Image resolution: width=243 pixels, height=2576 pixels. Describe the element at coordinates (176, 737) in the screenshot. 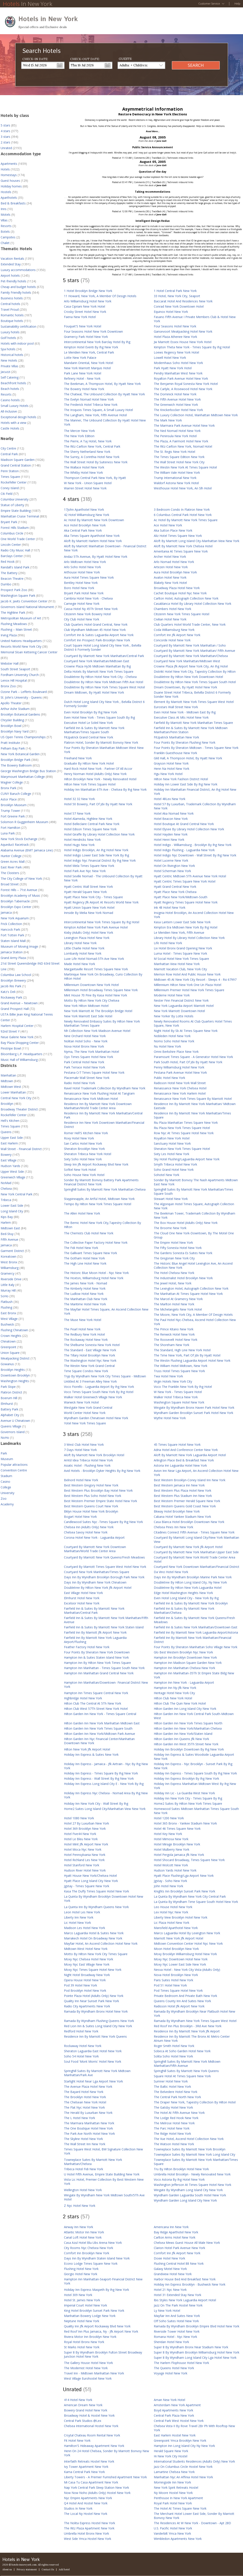

I see `Fitzpatrick Manhattan New York` at that location.